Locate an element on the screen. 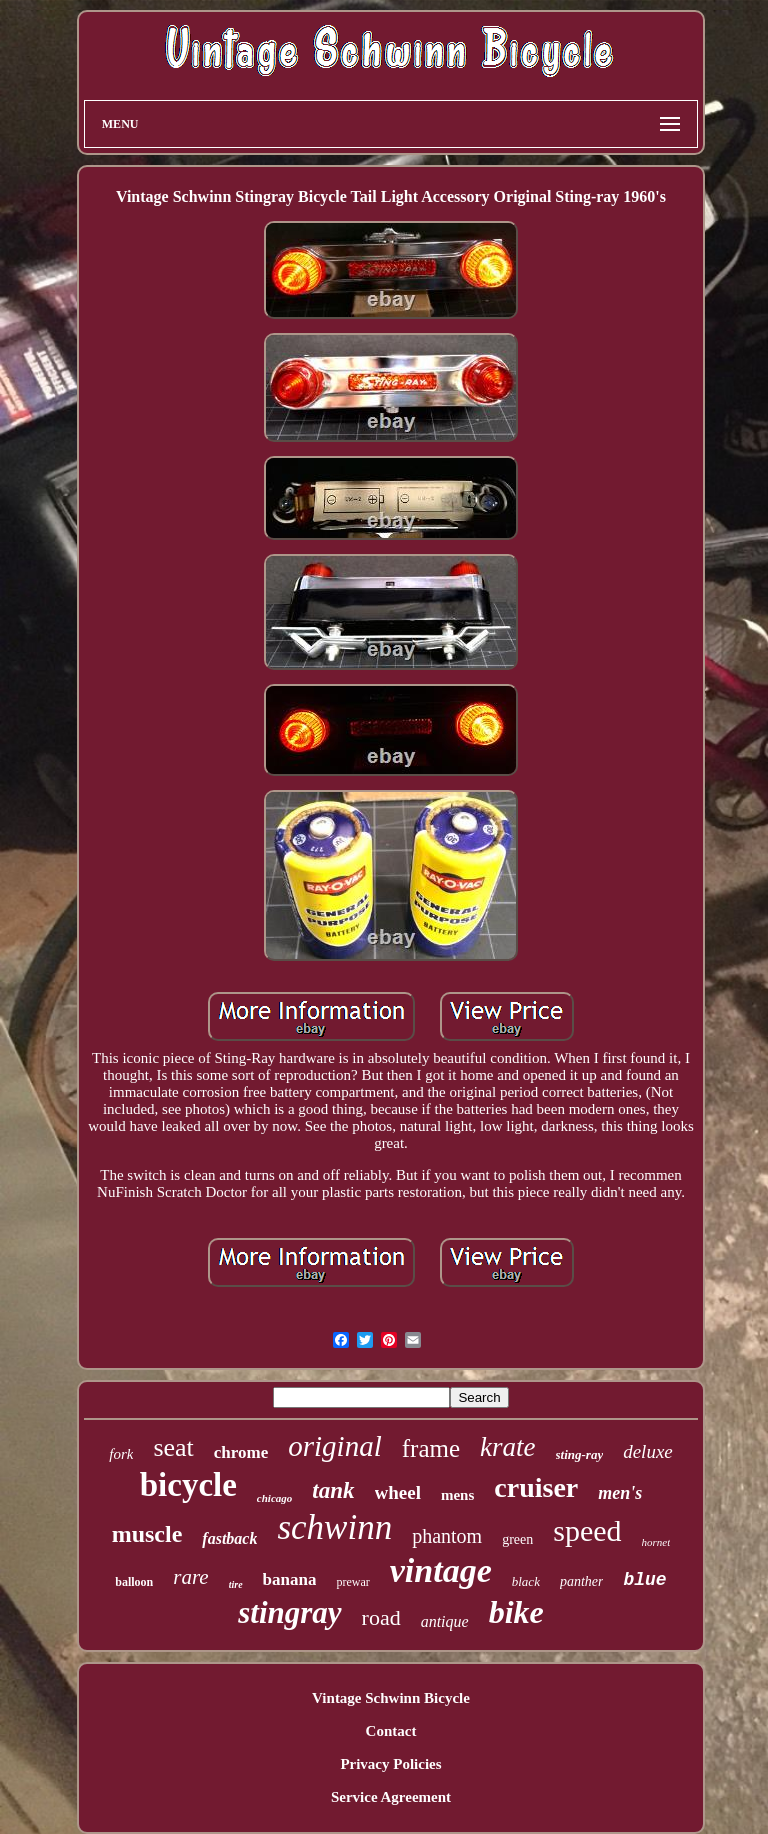  wheel is located at coordinates (398, 1492).